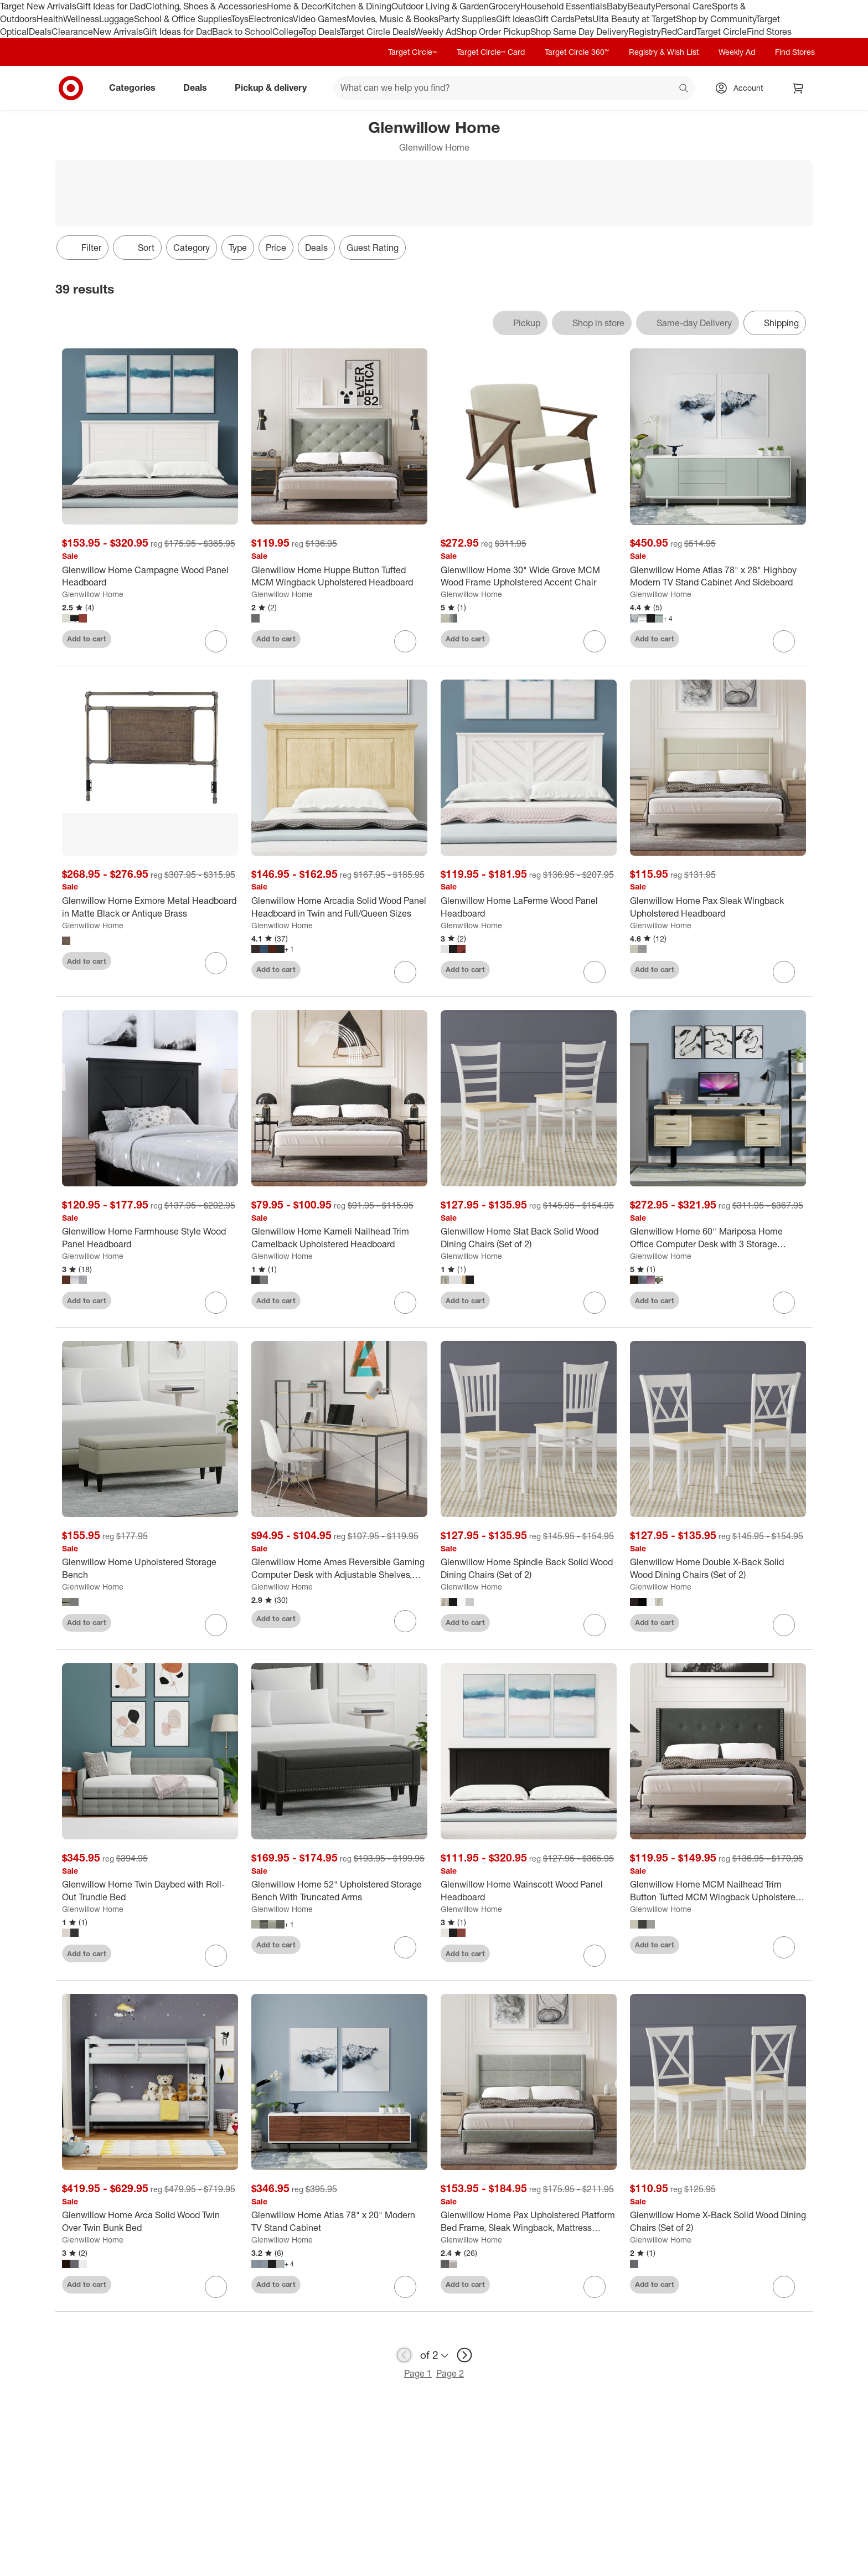 This screenshot has width=868, height=2576. I want to click on [sign in to favorite Glenwillow Home Atlas 78" x 28" Highboy Modern TV Stand Cabinet And Sideboard to keep tabs on it], so click(784, 641).